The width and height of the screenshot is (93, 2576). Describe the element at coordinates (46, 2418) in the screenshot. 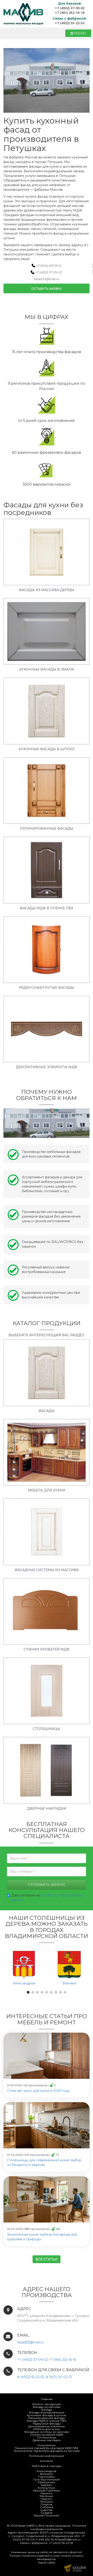

I see `Патинированные фасады` at that location.